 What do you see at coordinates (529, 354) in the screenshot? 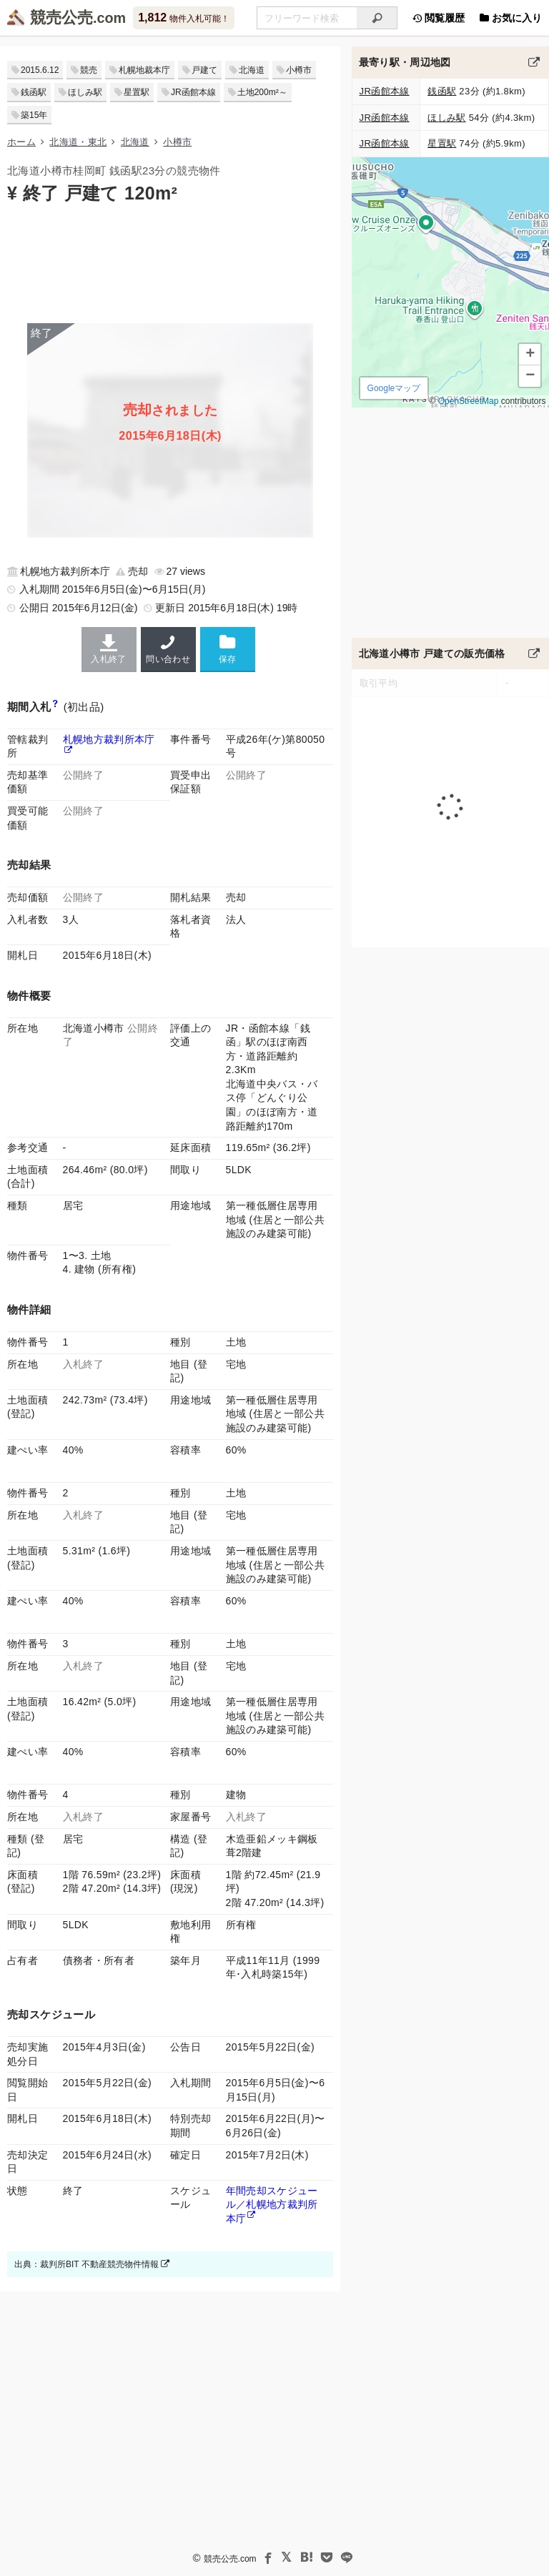
I see `[button]` at bounding box center [529, 354].